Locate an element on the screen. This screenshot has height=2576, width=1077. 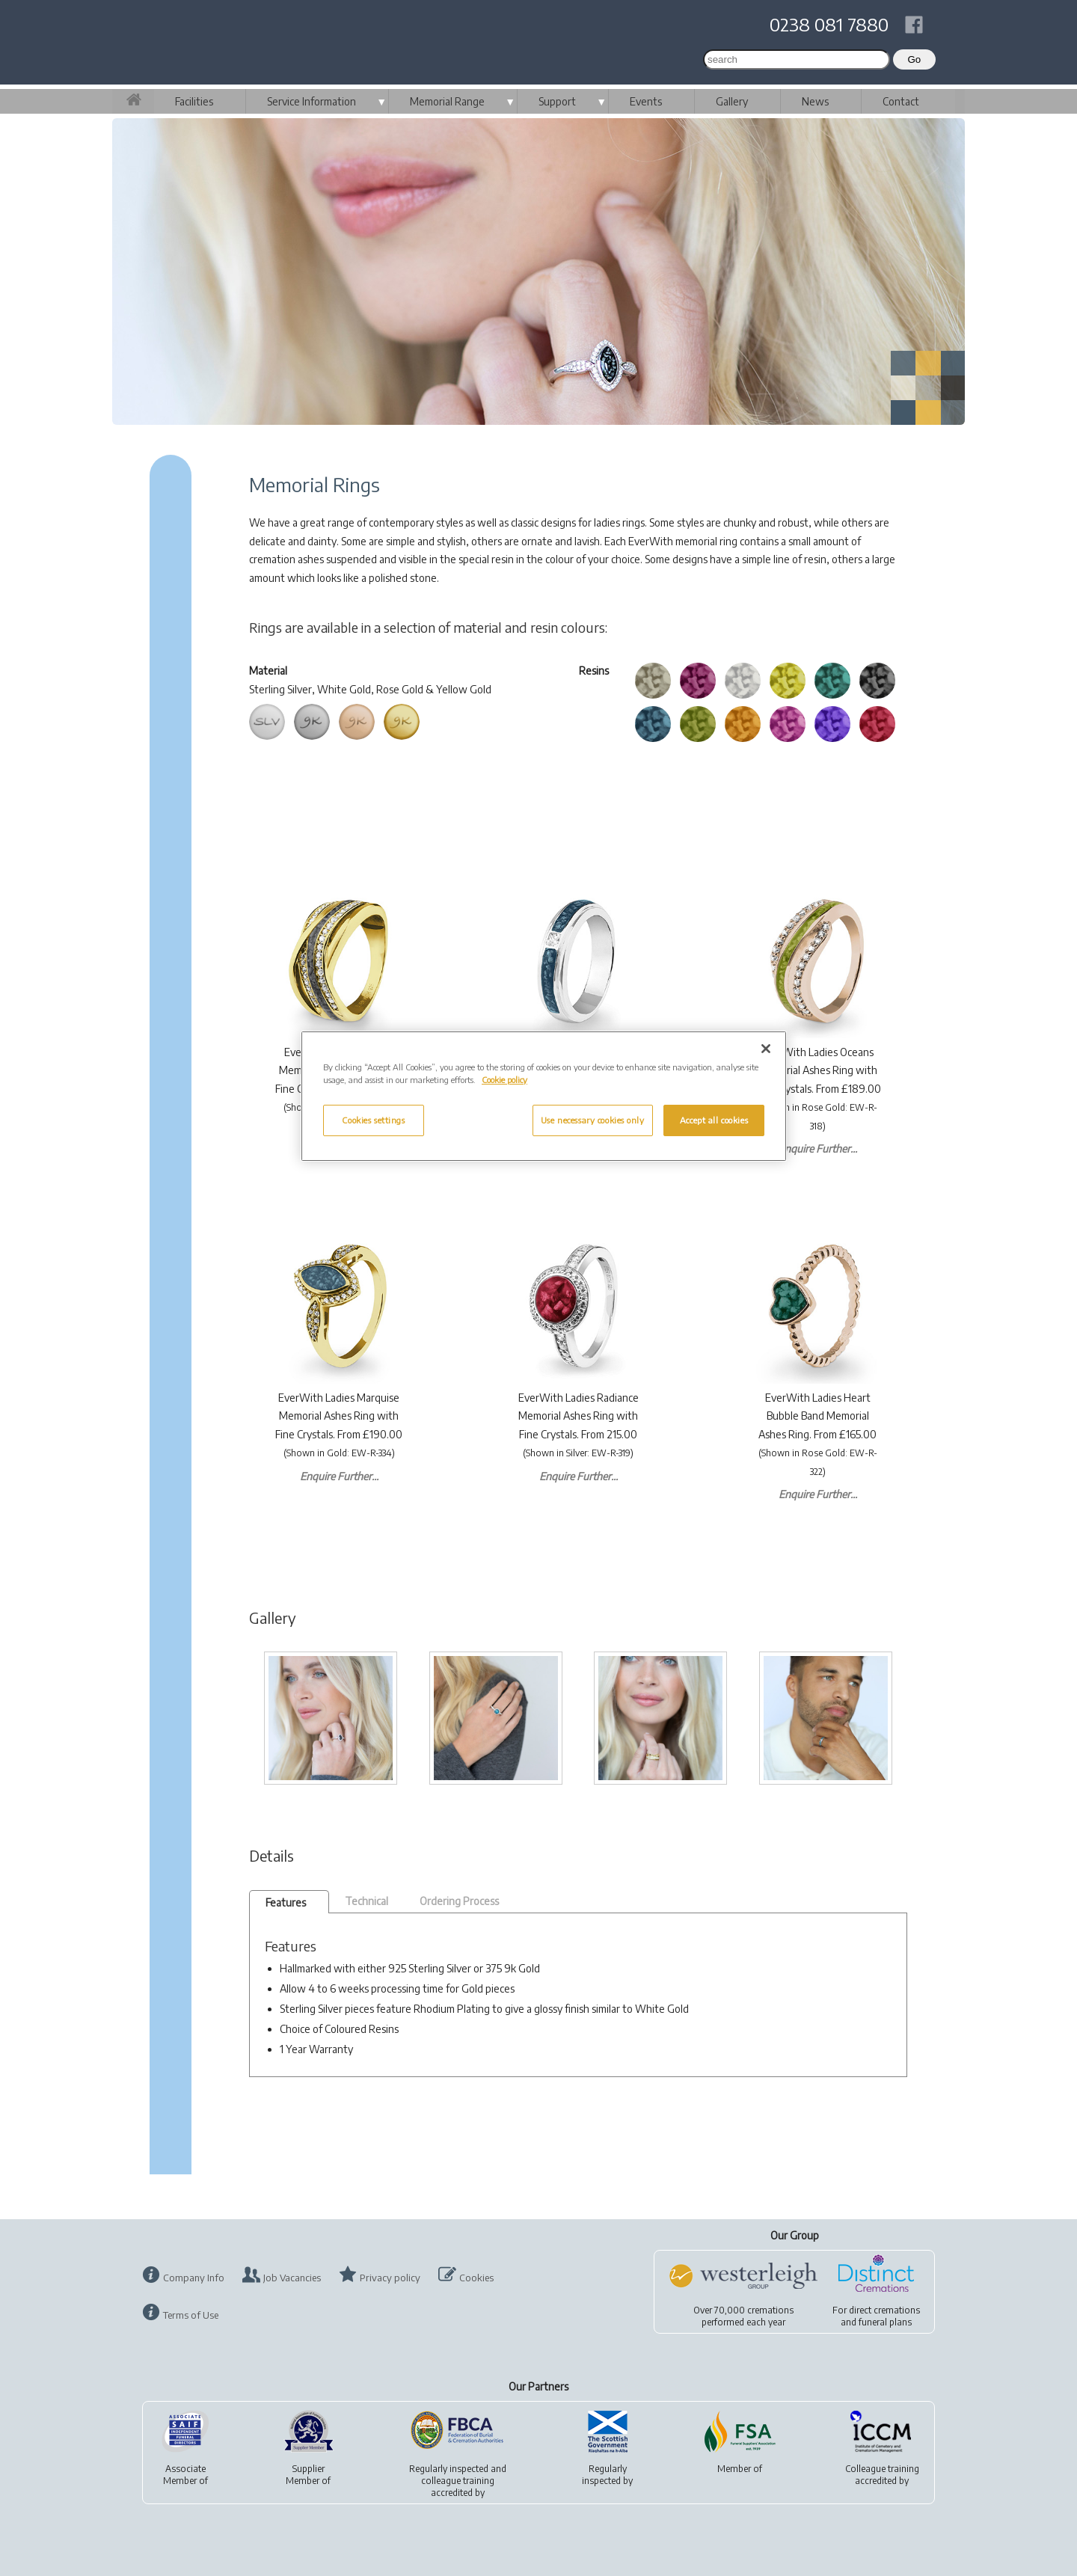
Cookies is located at coordinates (476, 2278).